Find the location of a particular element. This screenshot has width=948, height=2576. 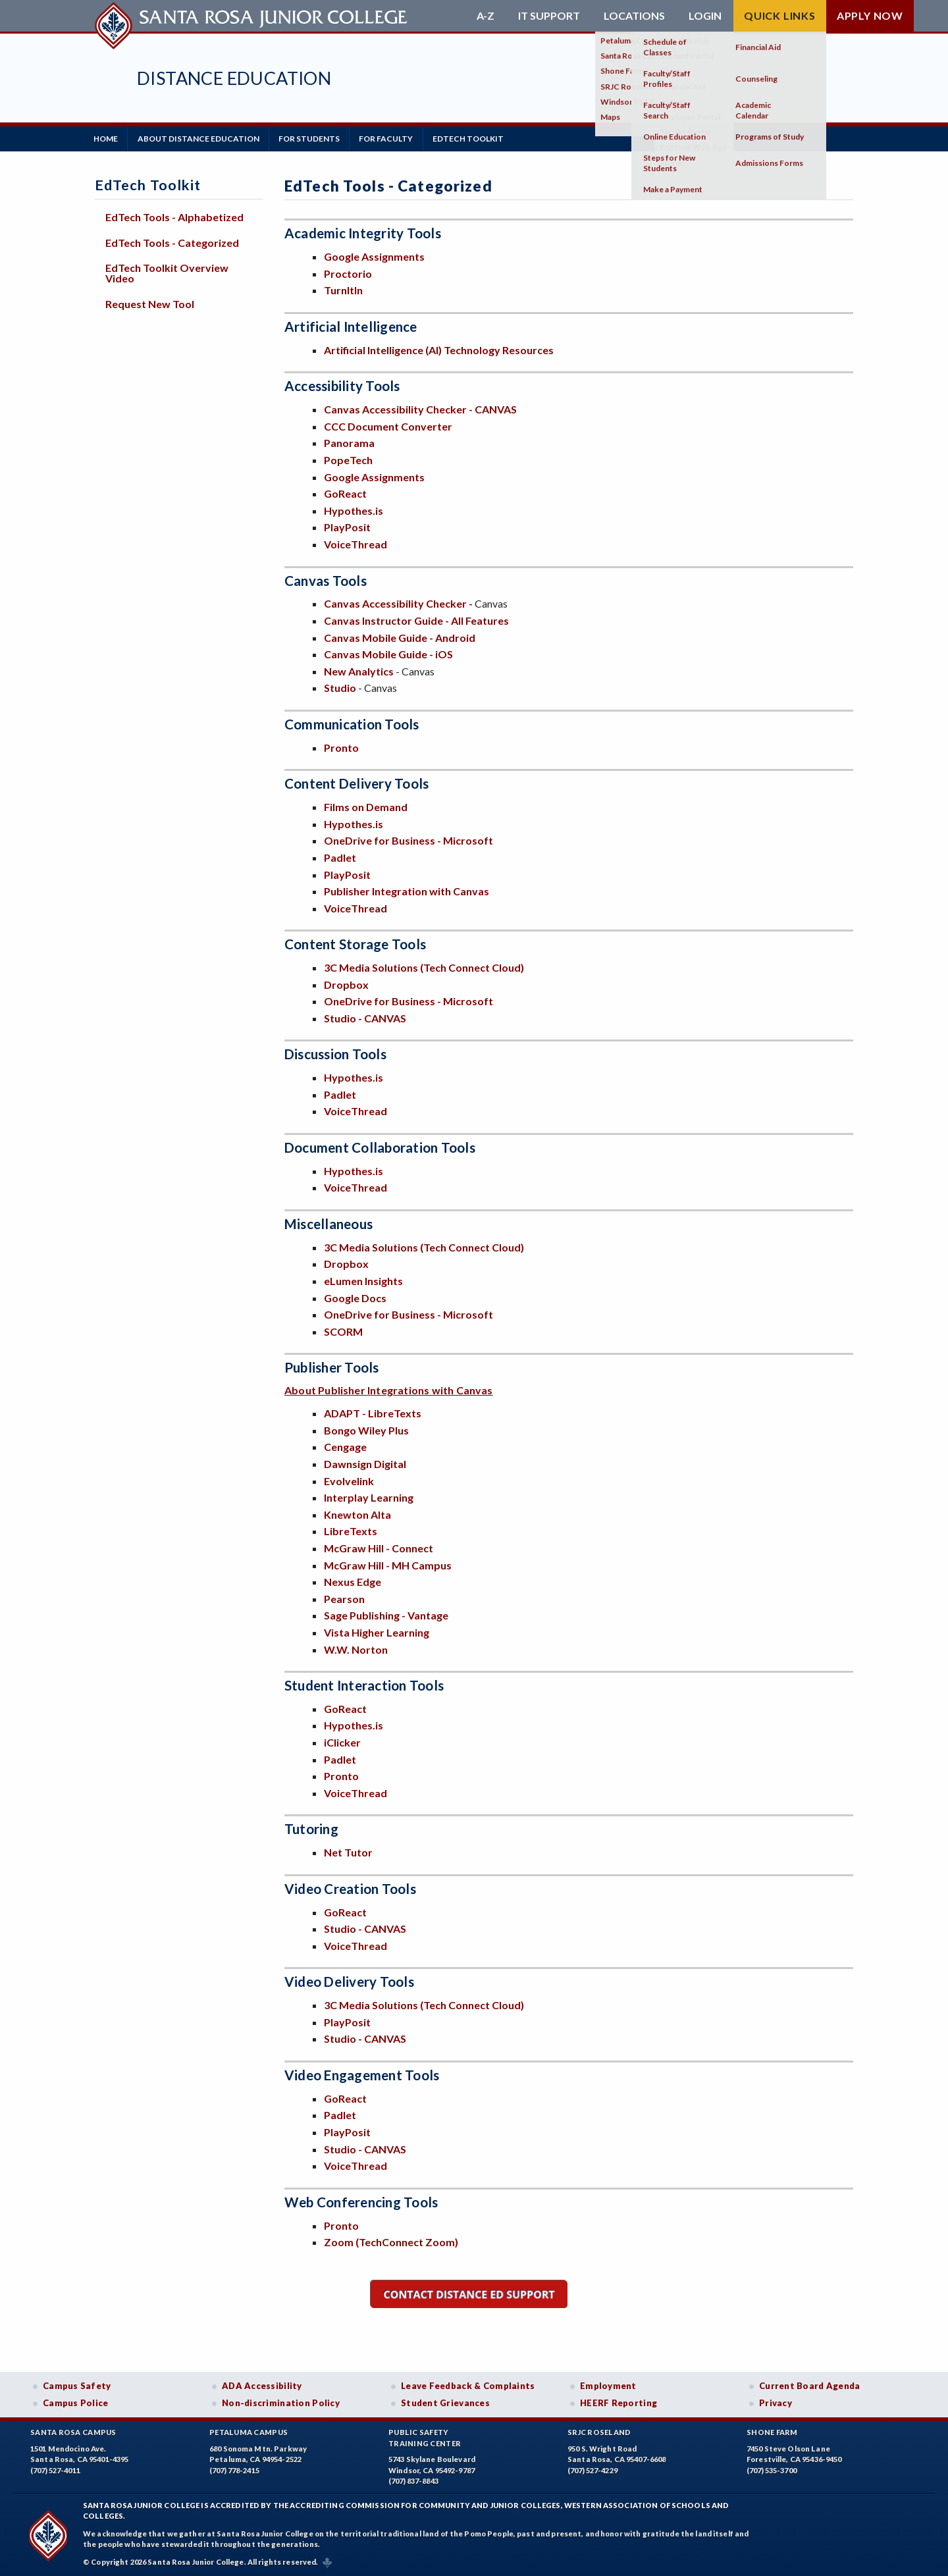

SCORM is located at coordinates (343, 1330).